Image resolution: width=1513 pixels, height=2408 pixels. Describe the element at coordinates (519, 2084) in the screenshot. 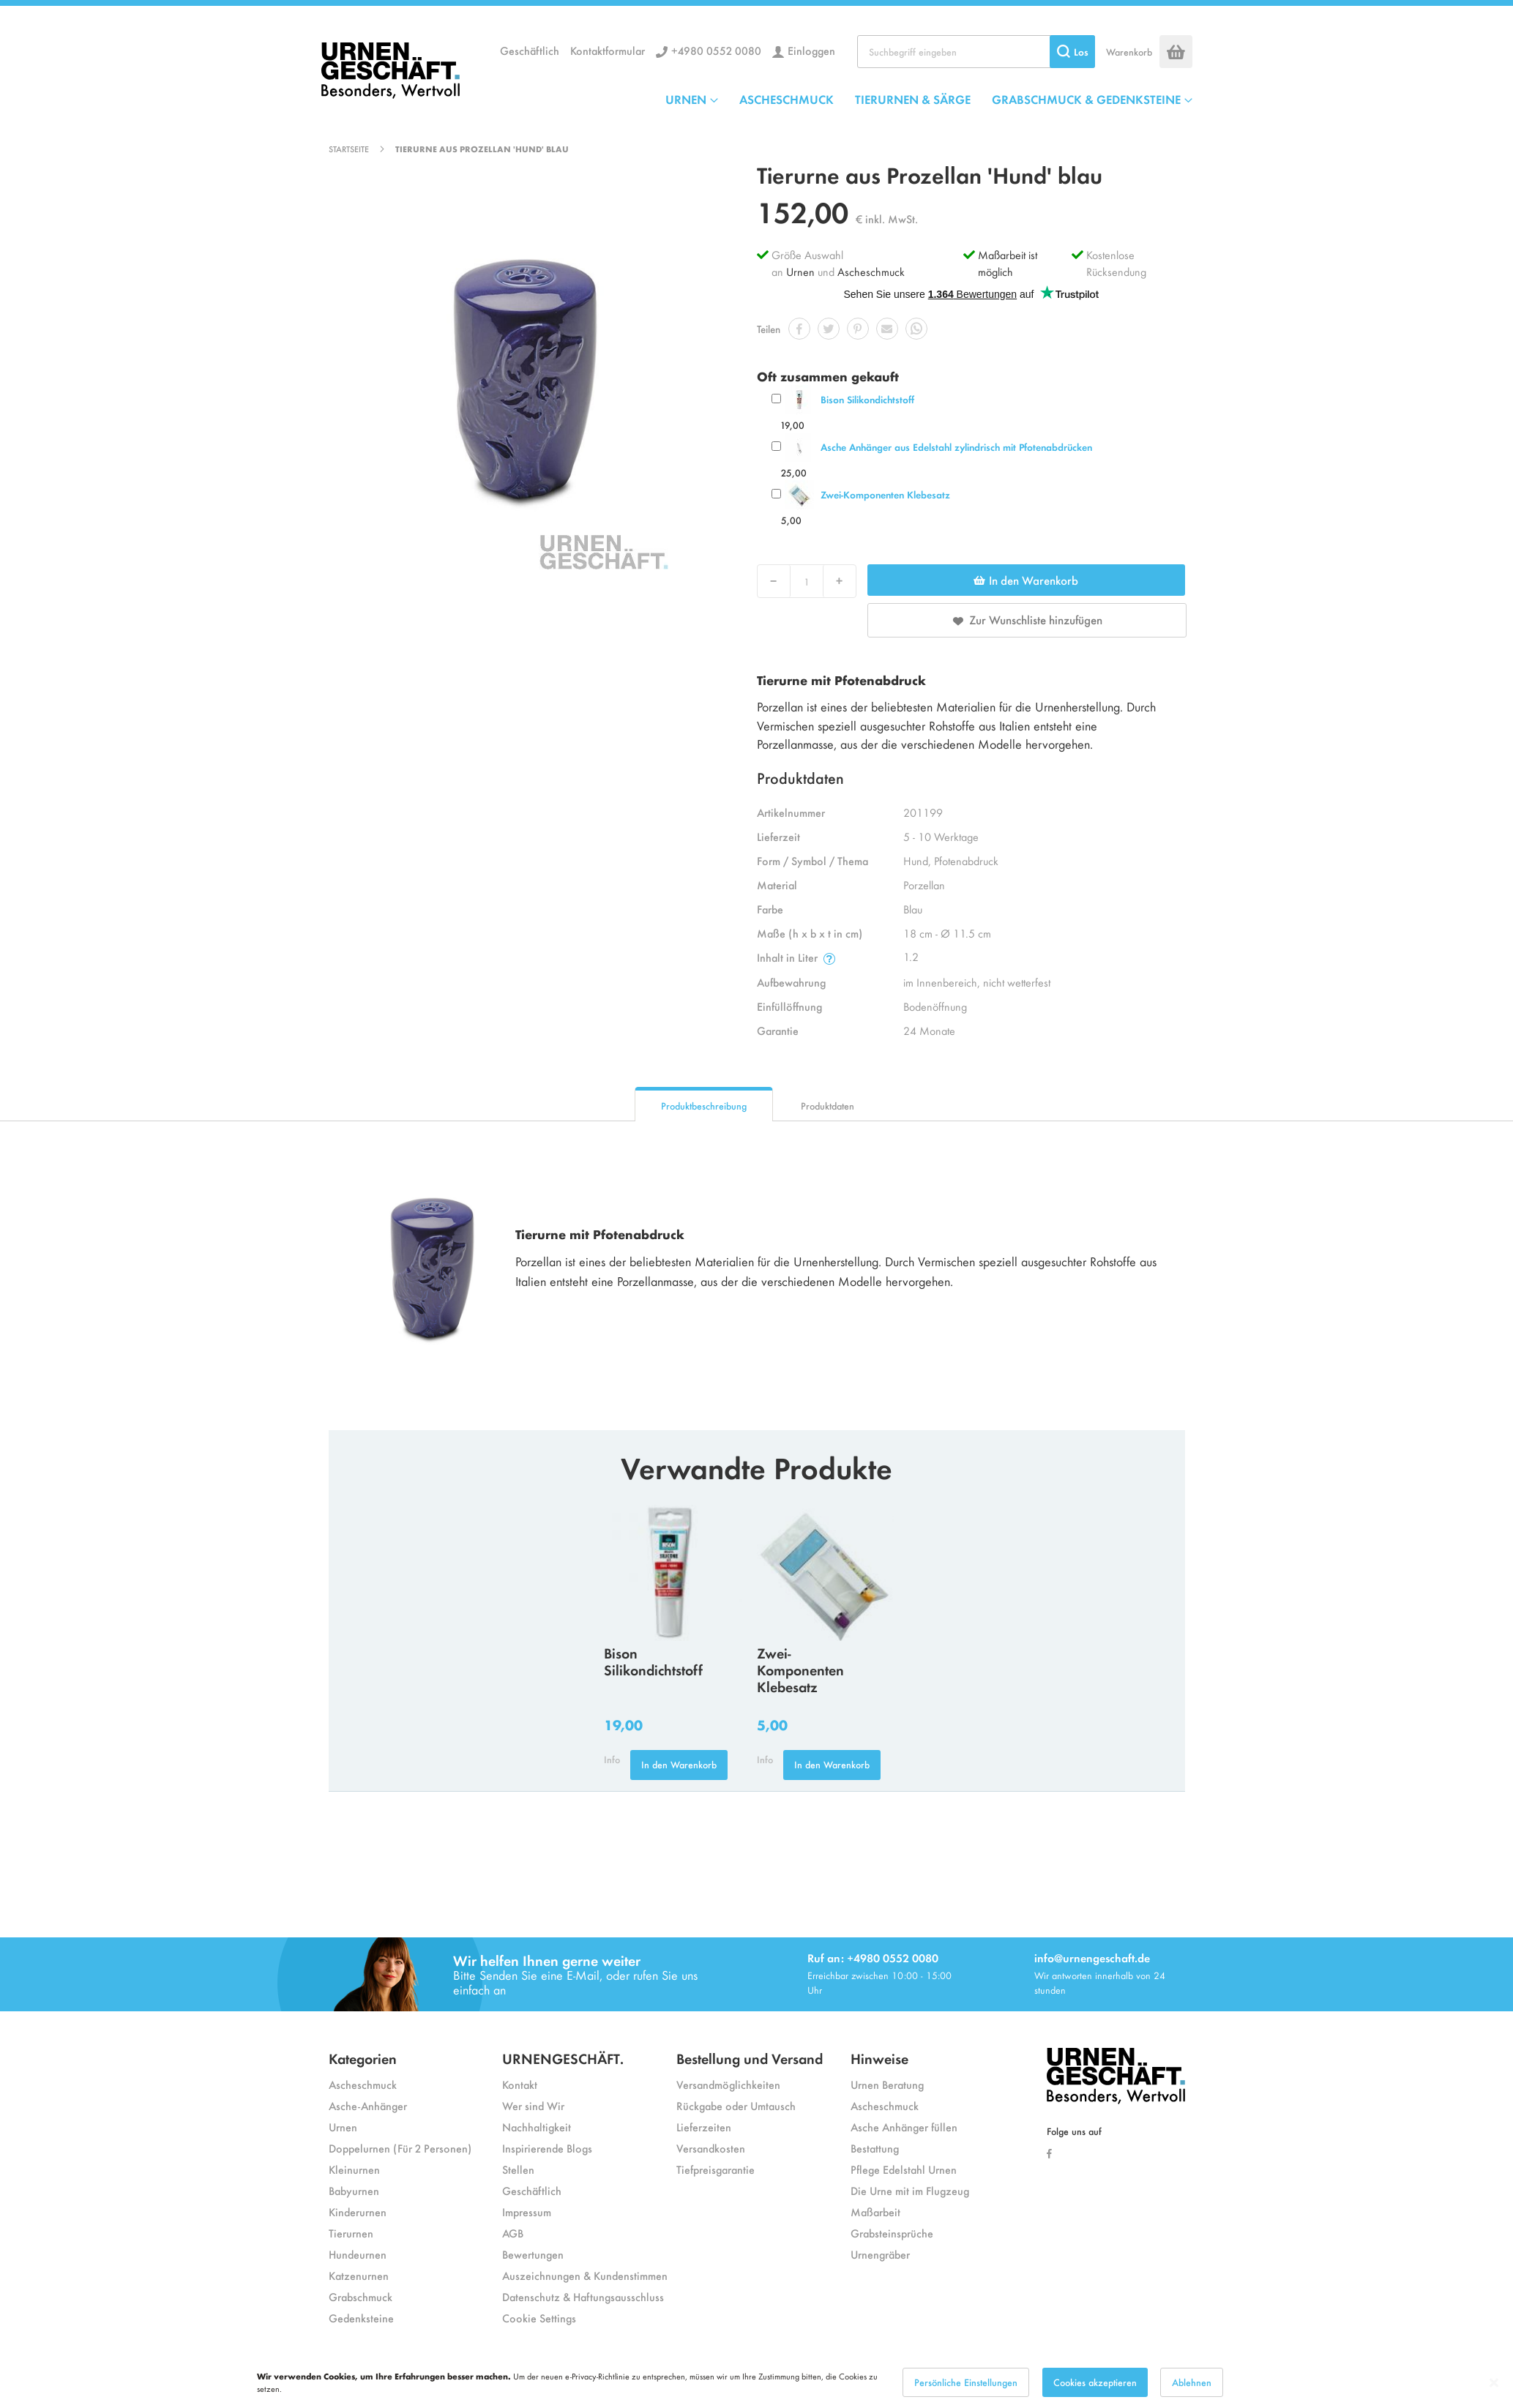

I see `Kontakt` at that location.